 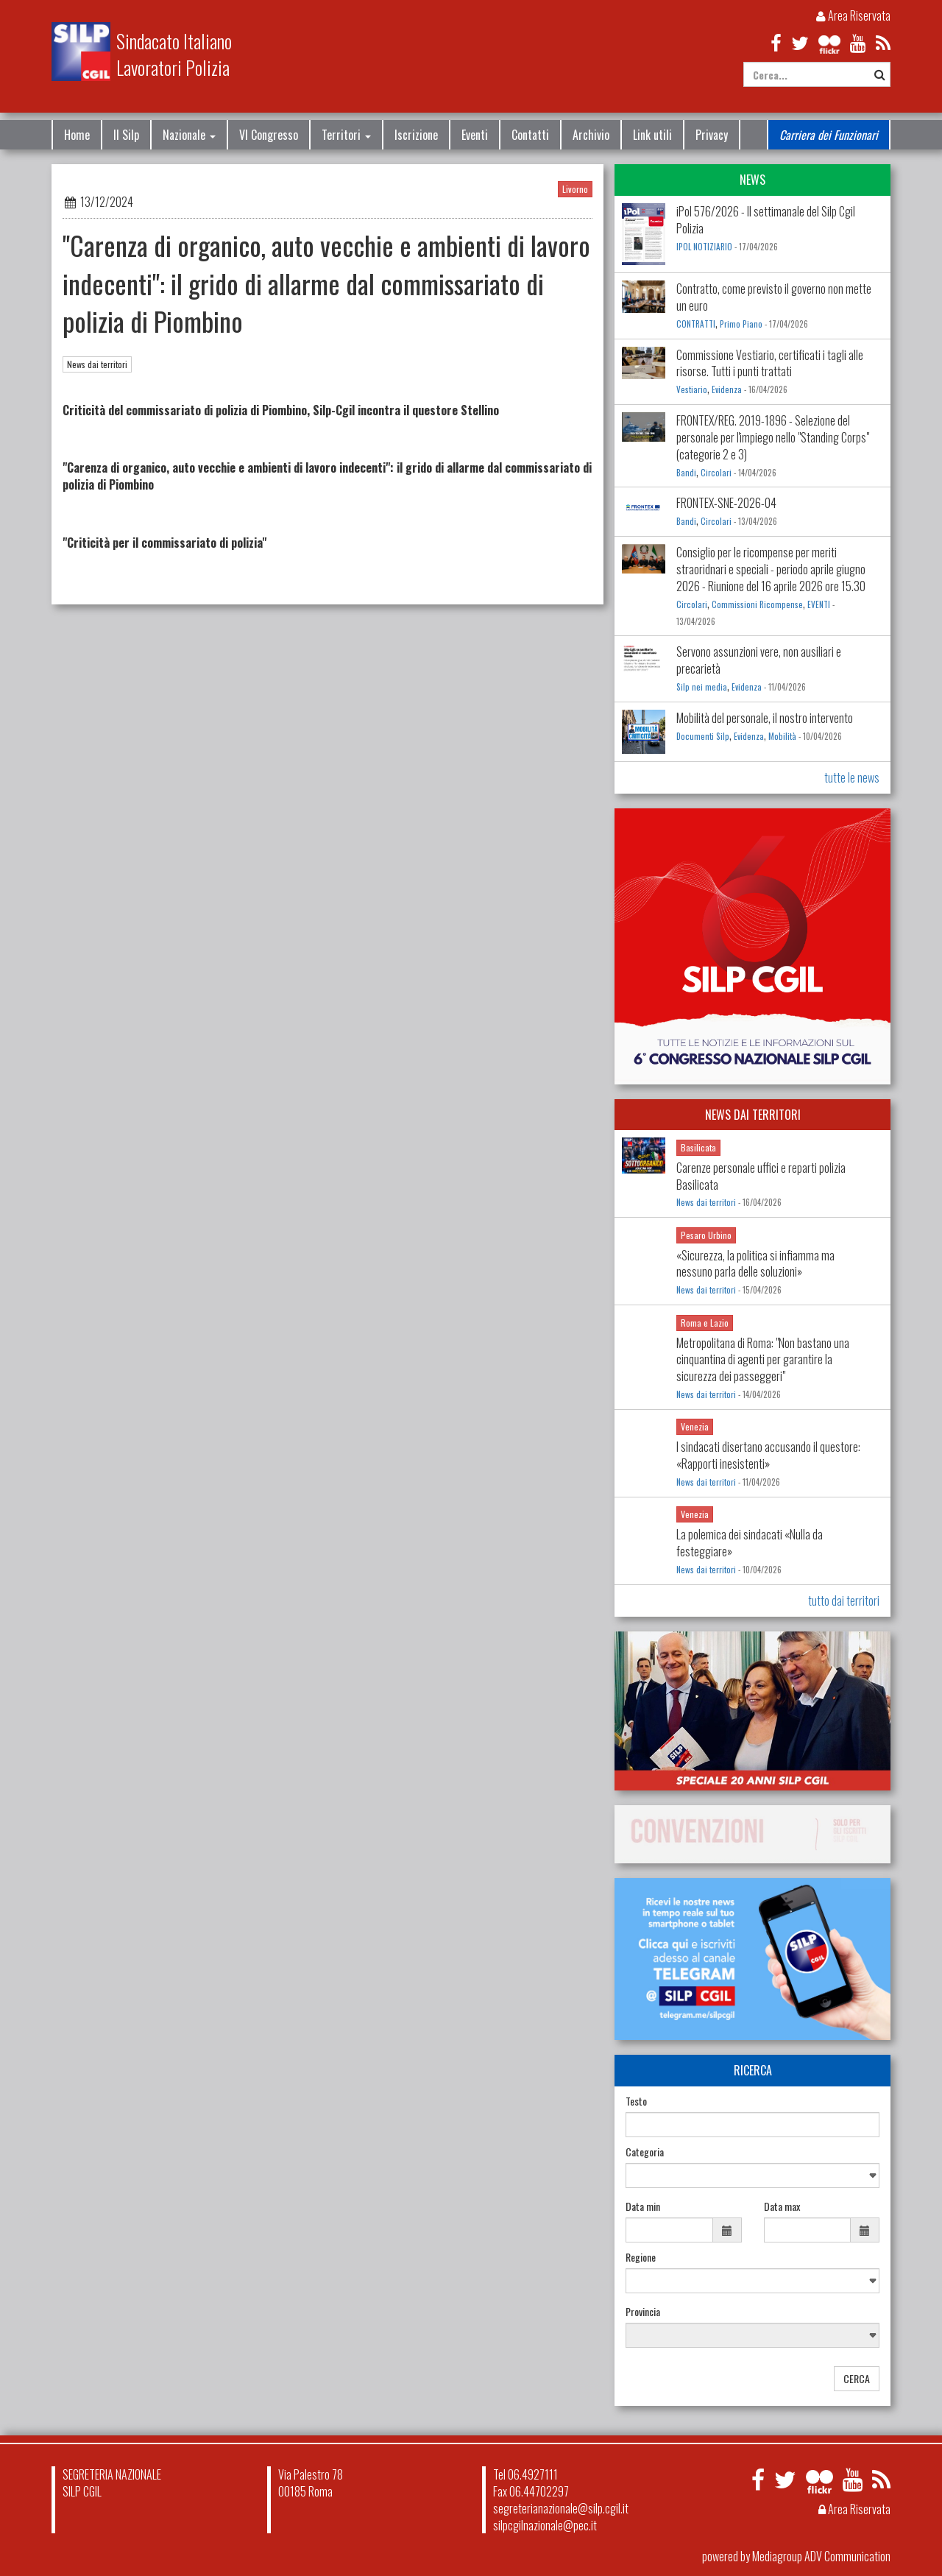 What do you see at coordinates (530, 135) in the screenshot?
I see `Contatti` at bounding box center [530, 135].